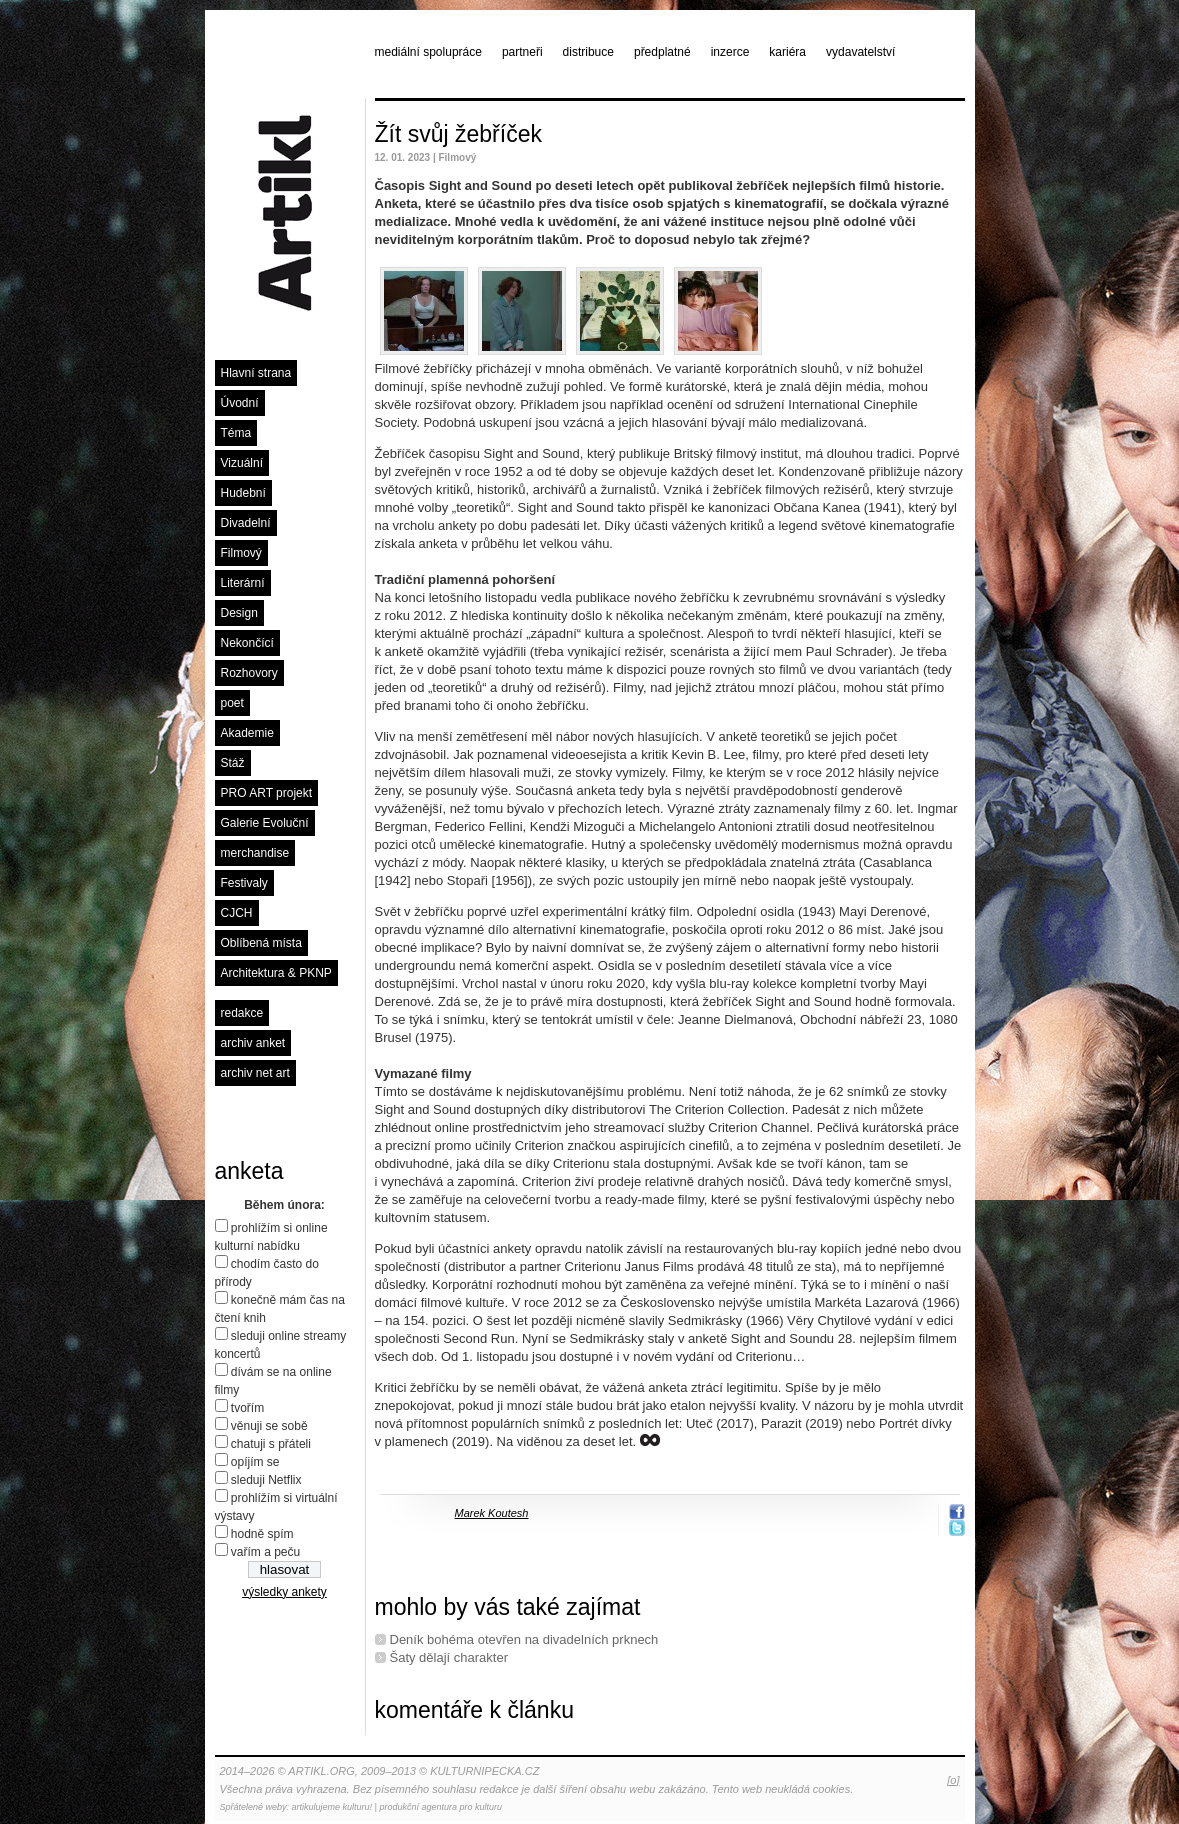  I want to click on archiv anket, so click(253, 1043).